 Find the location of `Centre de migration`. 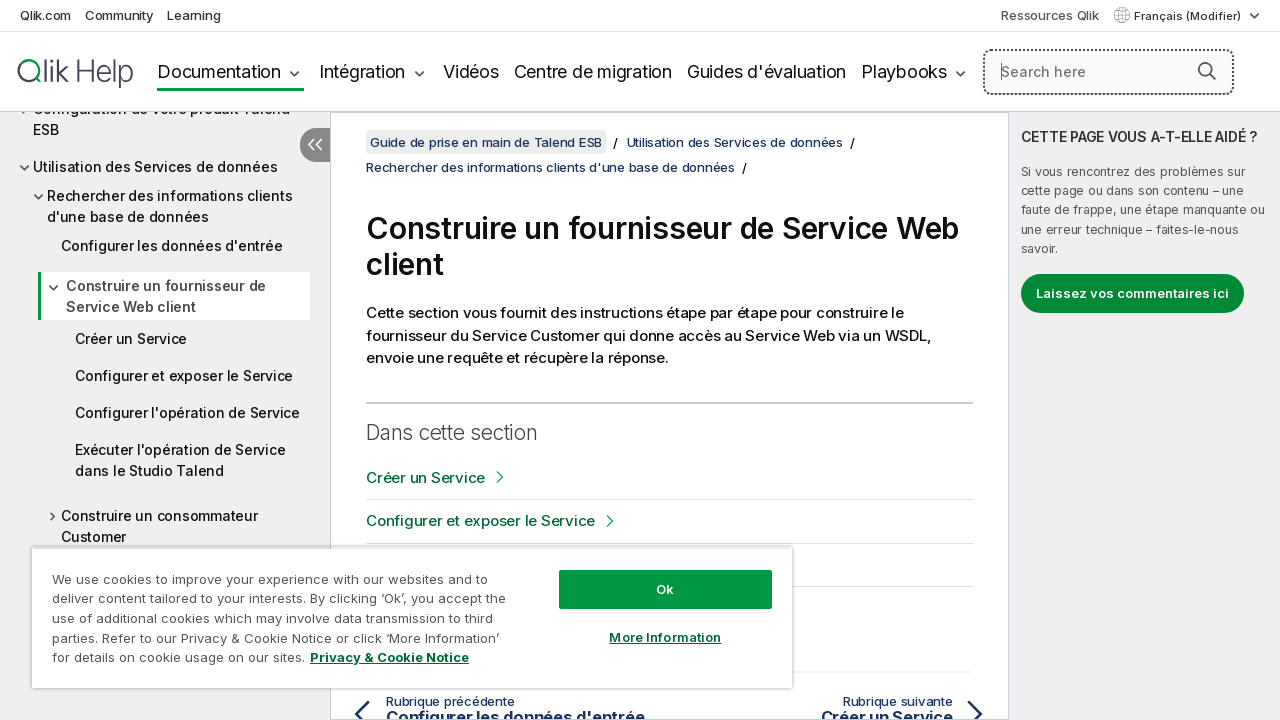

Centre de migration is located at coordinates (593, 71).